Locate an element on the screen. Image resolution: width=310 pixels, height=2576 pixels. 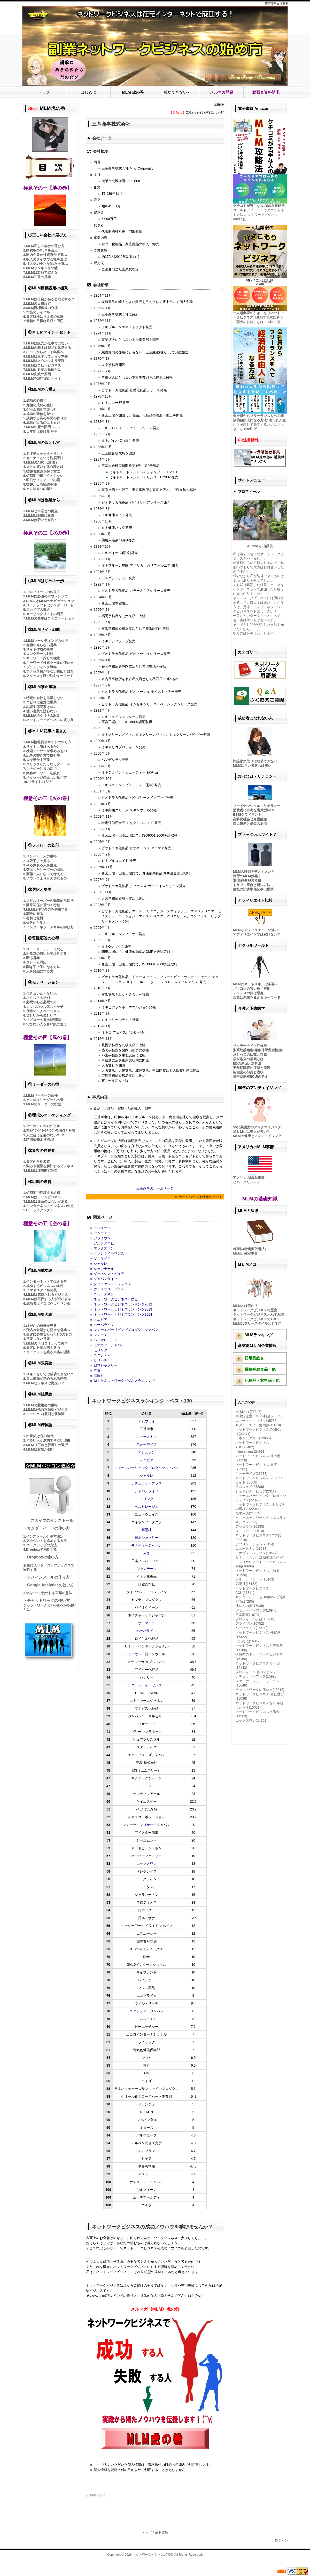
カマスのヤル気スイッチ is located at coordinates (44, 1007).